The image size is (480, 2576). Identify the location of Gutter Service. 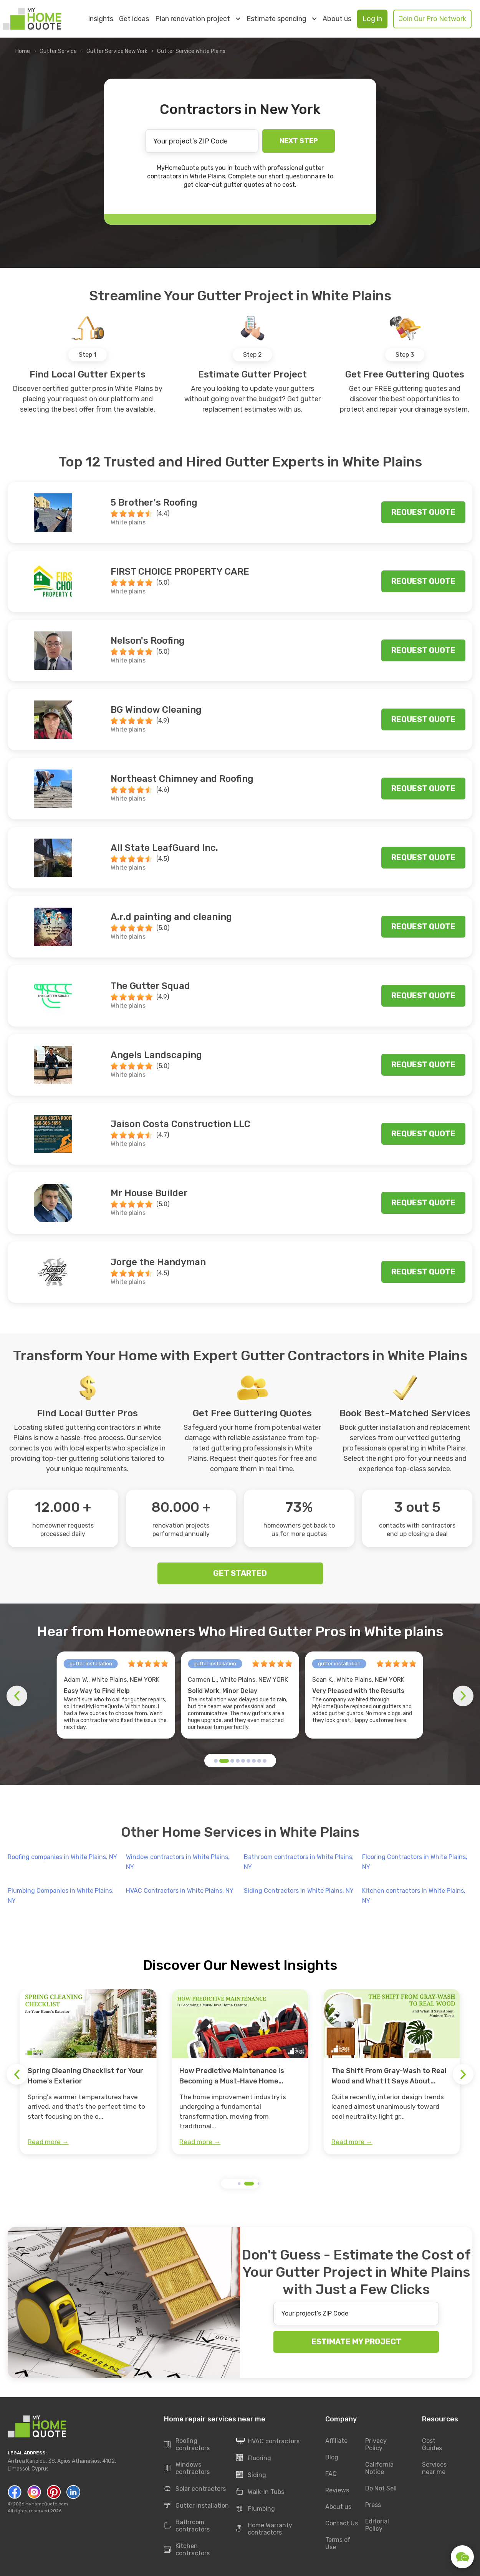
(58, 51).